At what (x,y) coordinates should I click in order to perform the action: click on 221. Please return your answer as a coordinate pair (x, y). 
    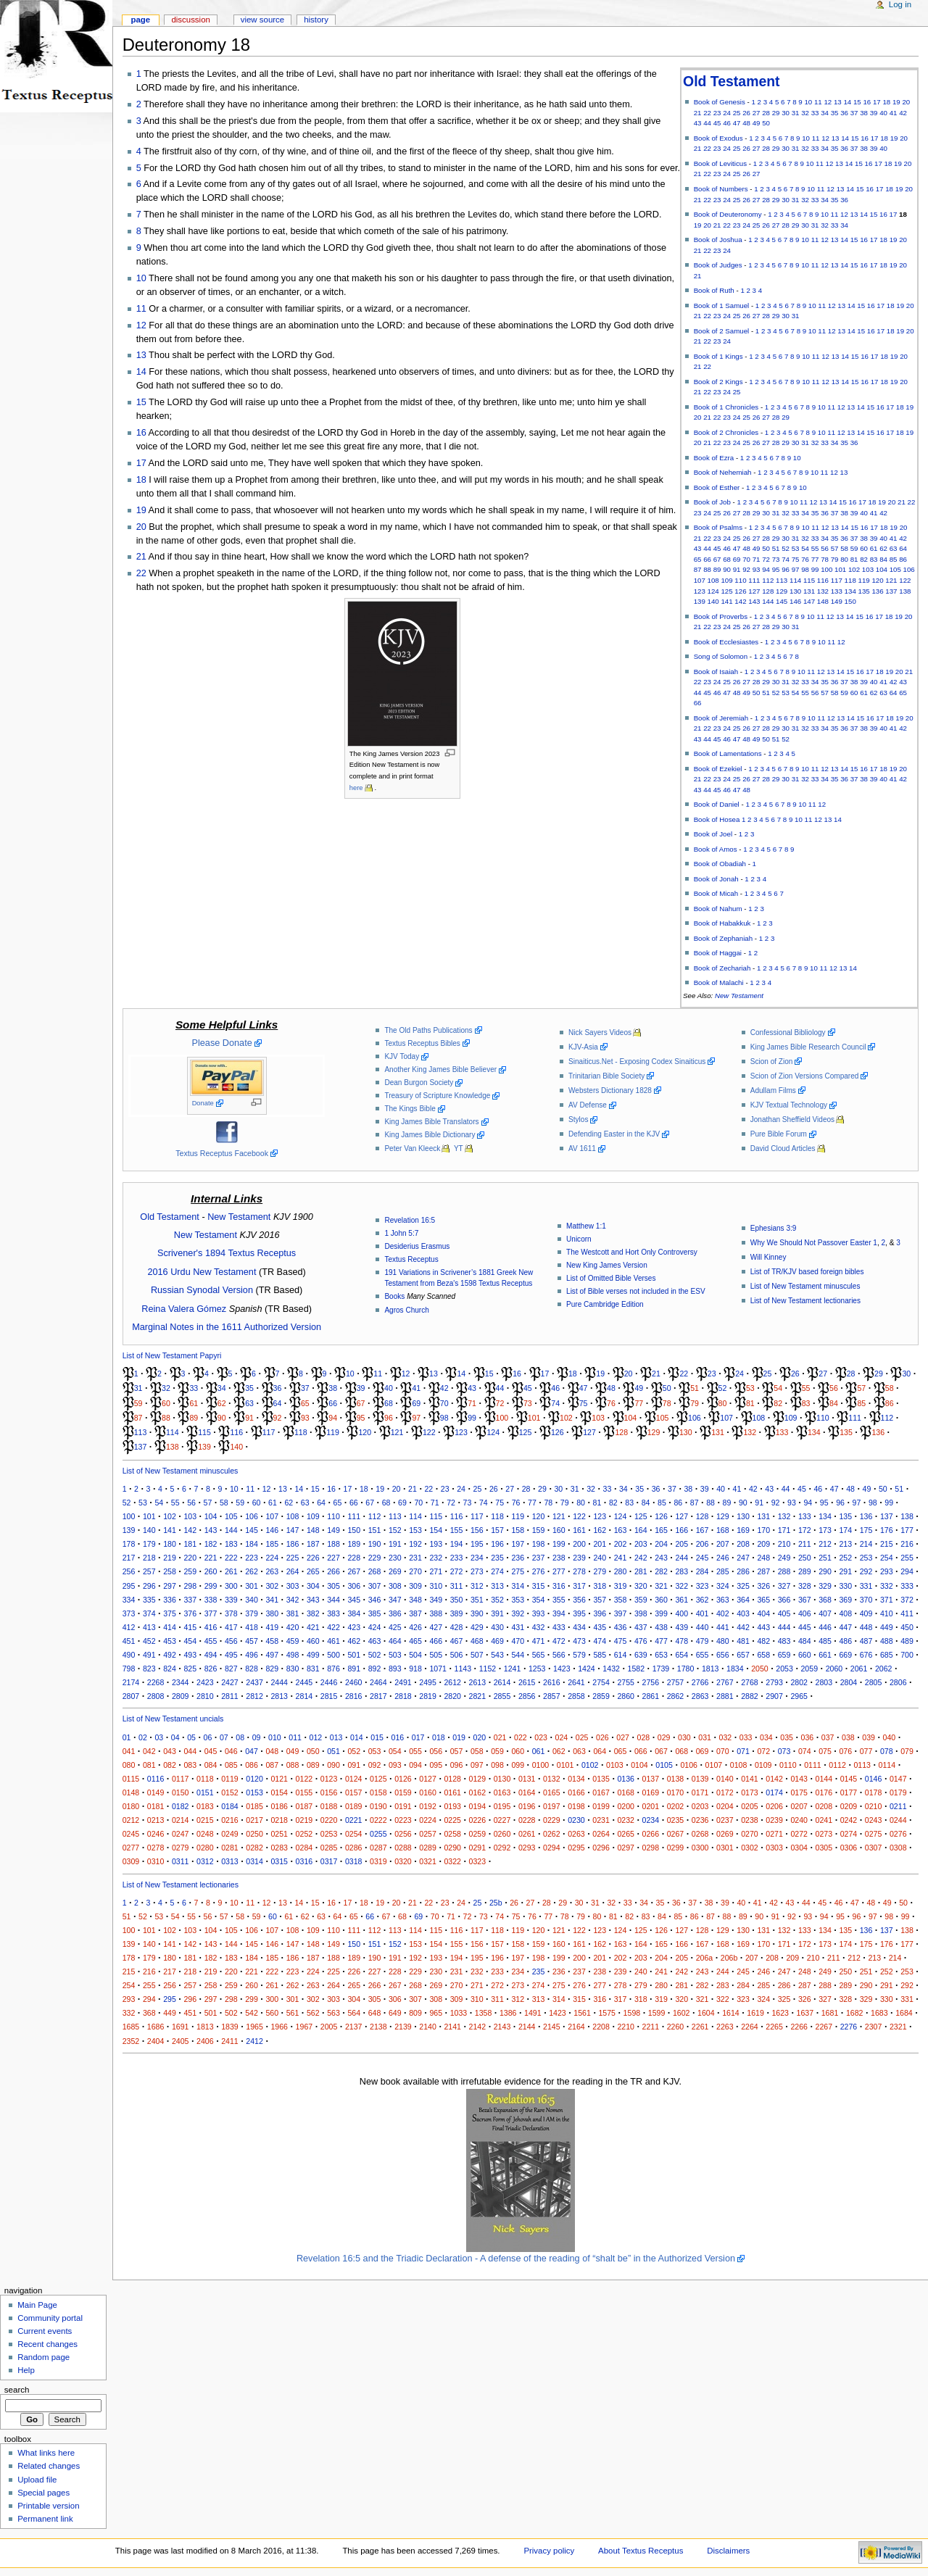
    Looking at the image, I should click on (211, 1557).